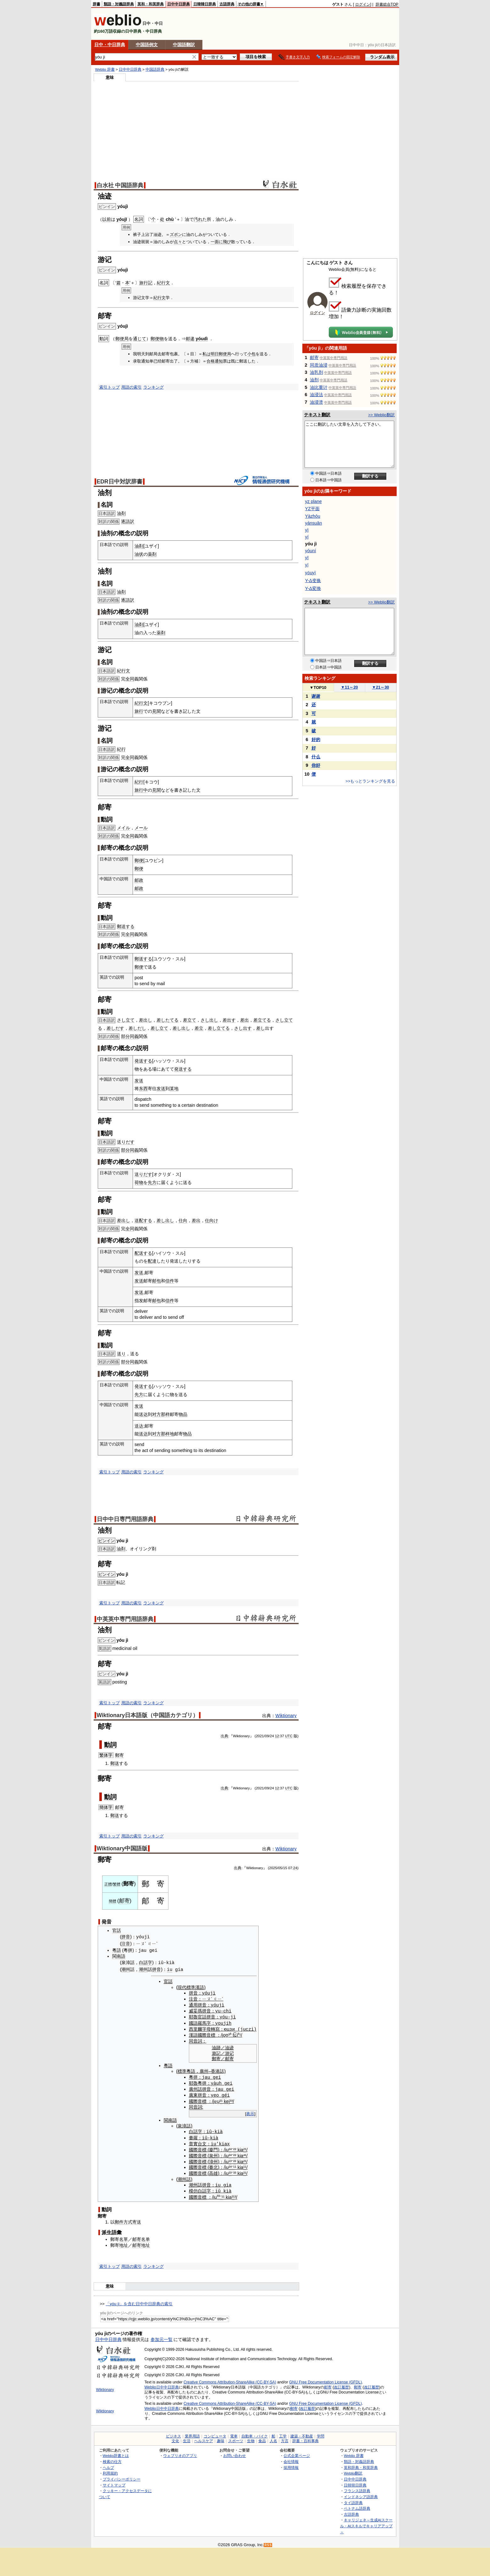 The width and height of the screenshot is (490, 2576). What do you see at coordinates (387, 4) in the screenshot?
I see `辞書総合TOP` at bounding box center [387, 4].